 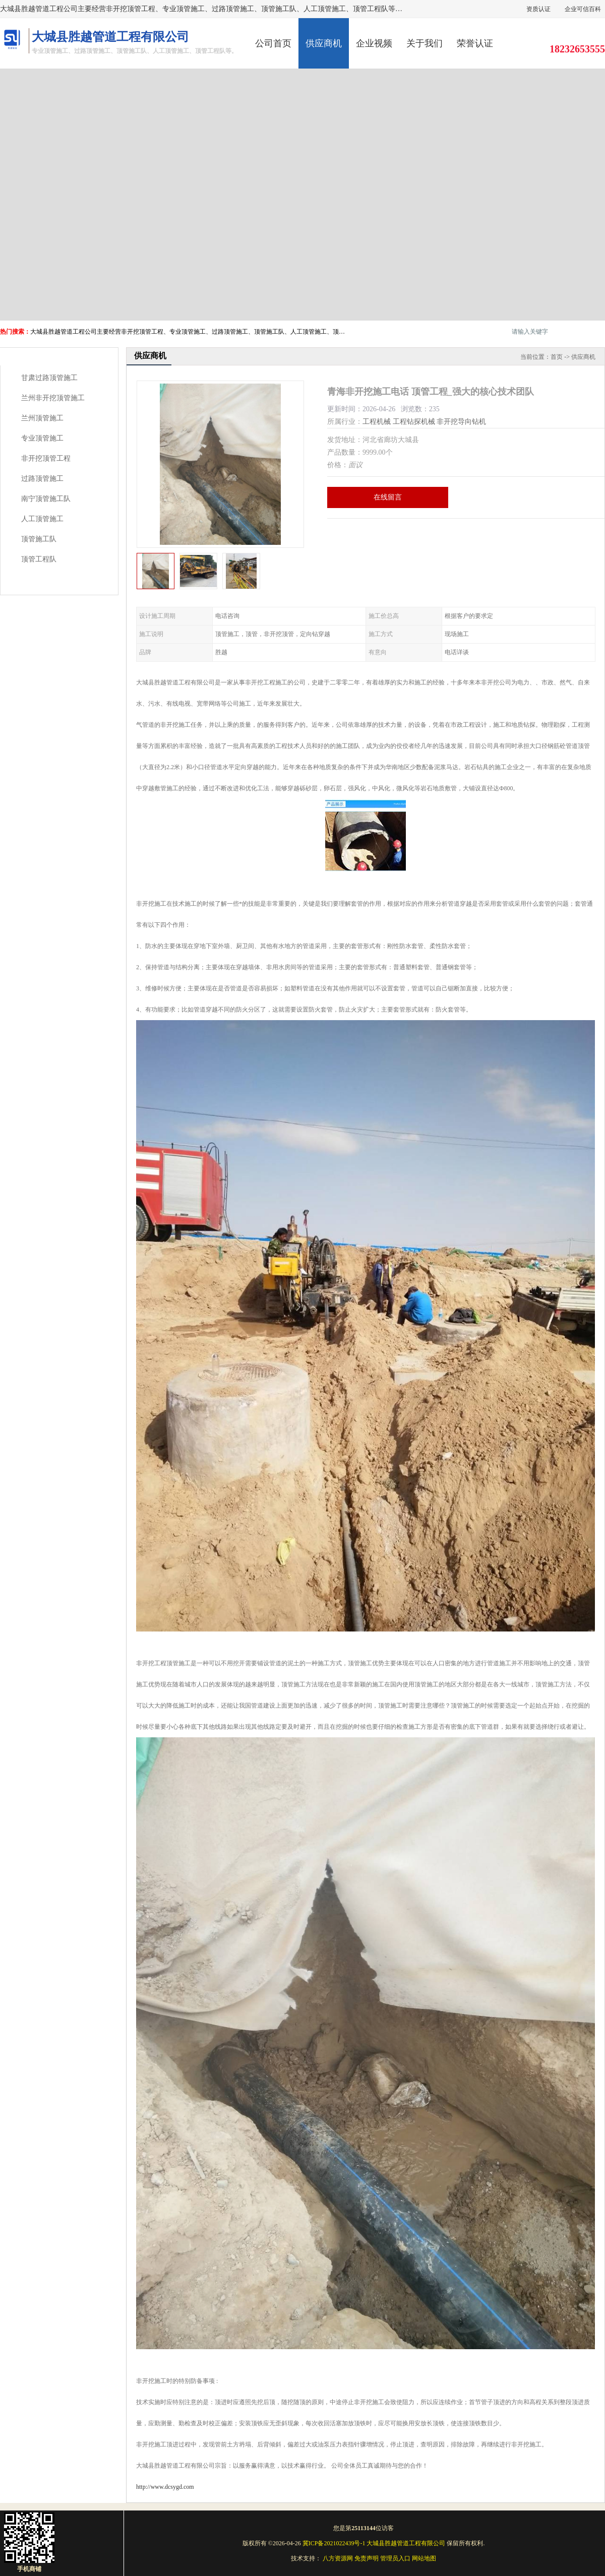 What do you see at coordinates (334, 2543) in the screenshot?
I see `冀ICP备2021022439号-1` at bounding box center [334, 2543].